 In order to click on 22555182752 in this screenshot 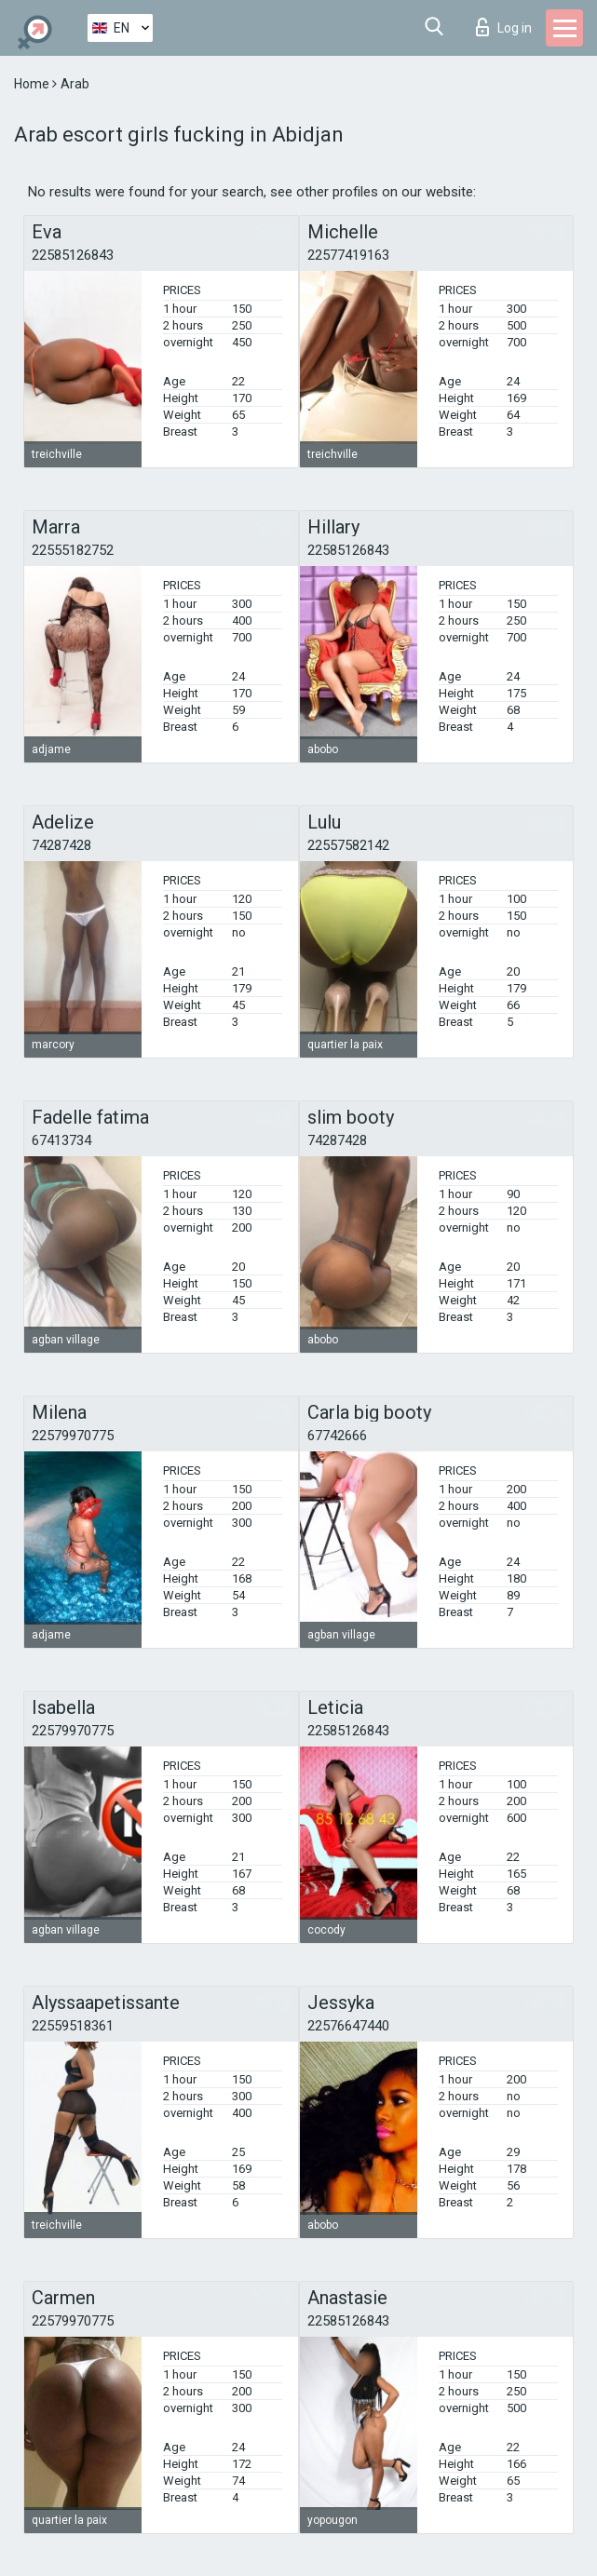, I will do `click(73, 550)`.